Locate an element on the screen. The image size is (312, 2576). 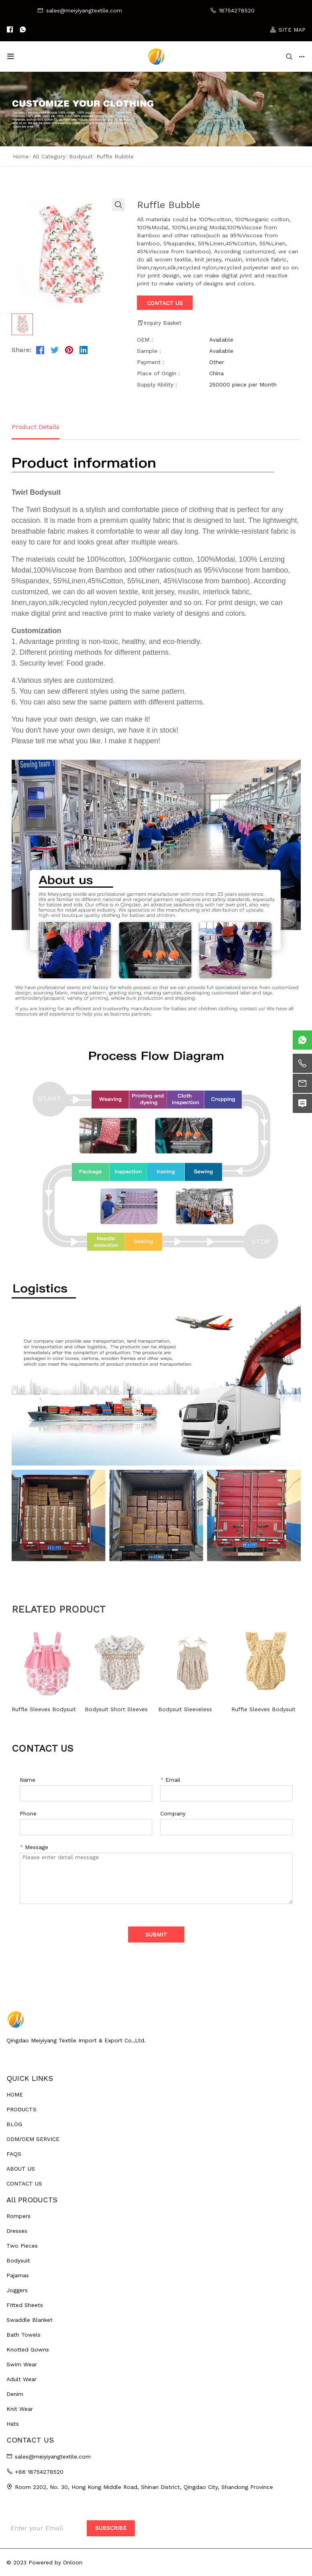
Pajamas is located at coordinates (17, 2275).